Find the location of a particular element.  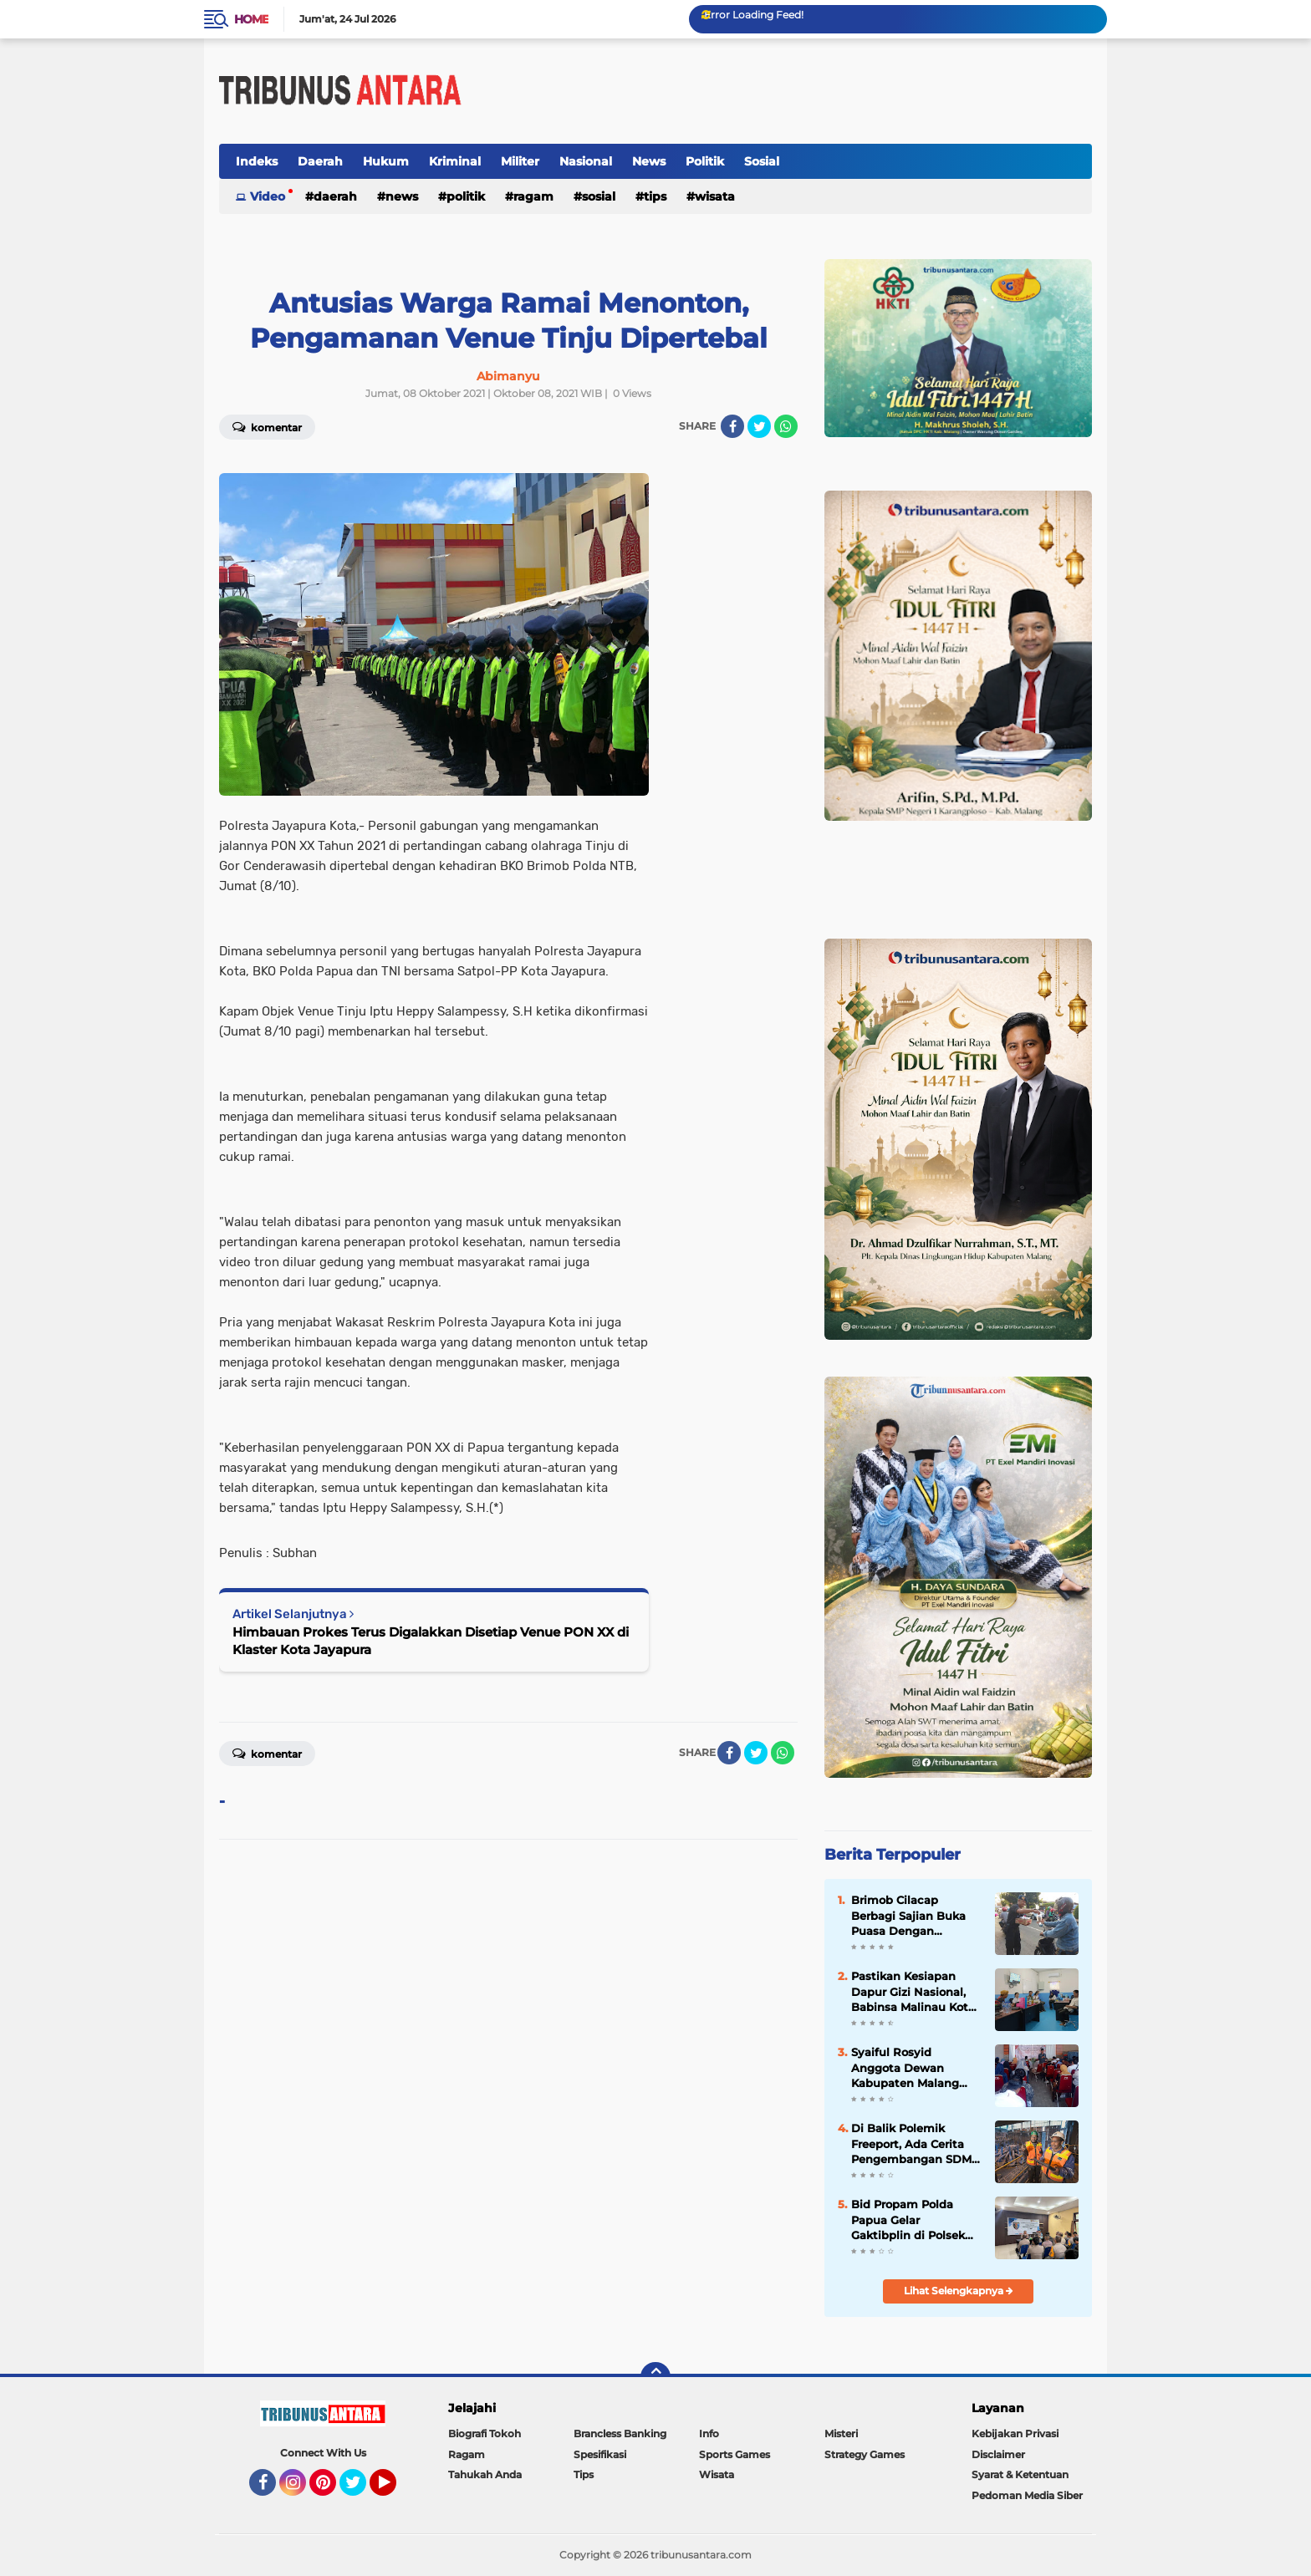

[share-facebook] is located at coordinates (732, 426).